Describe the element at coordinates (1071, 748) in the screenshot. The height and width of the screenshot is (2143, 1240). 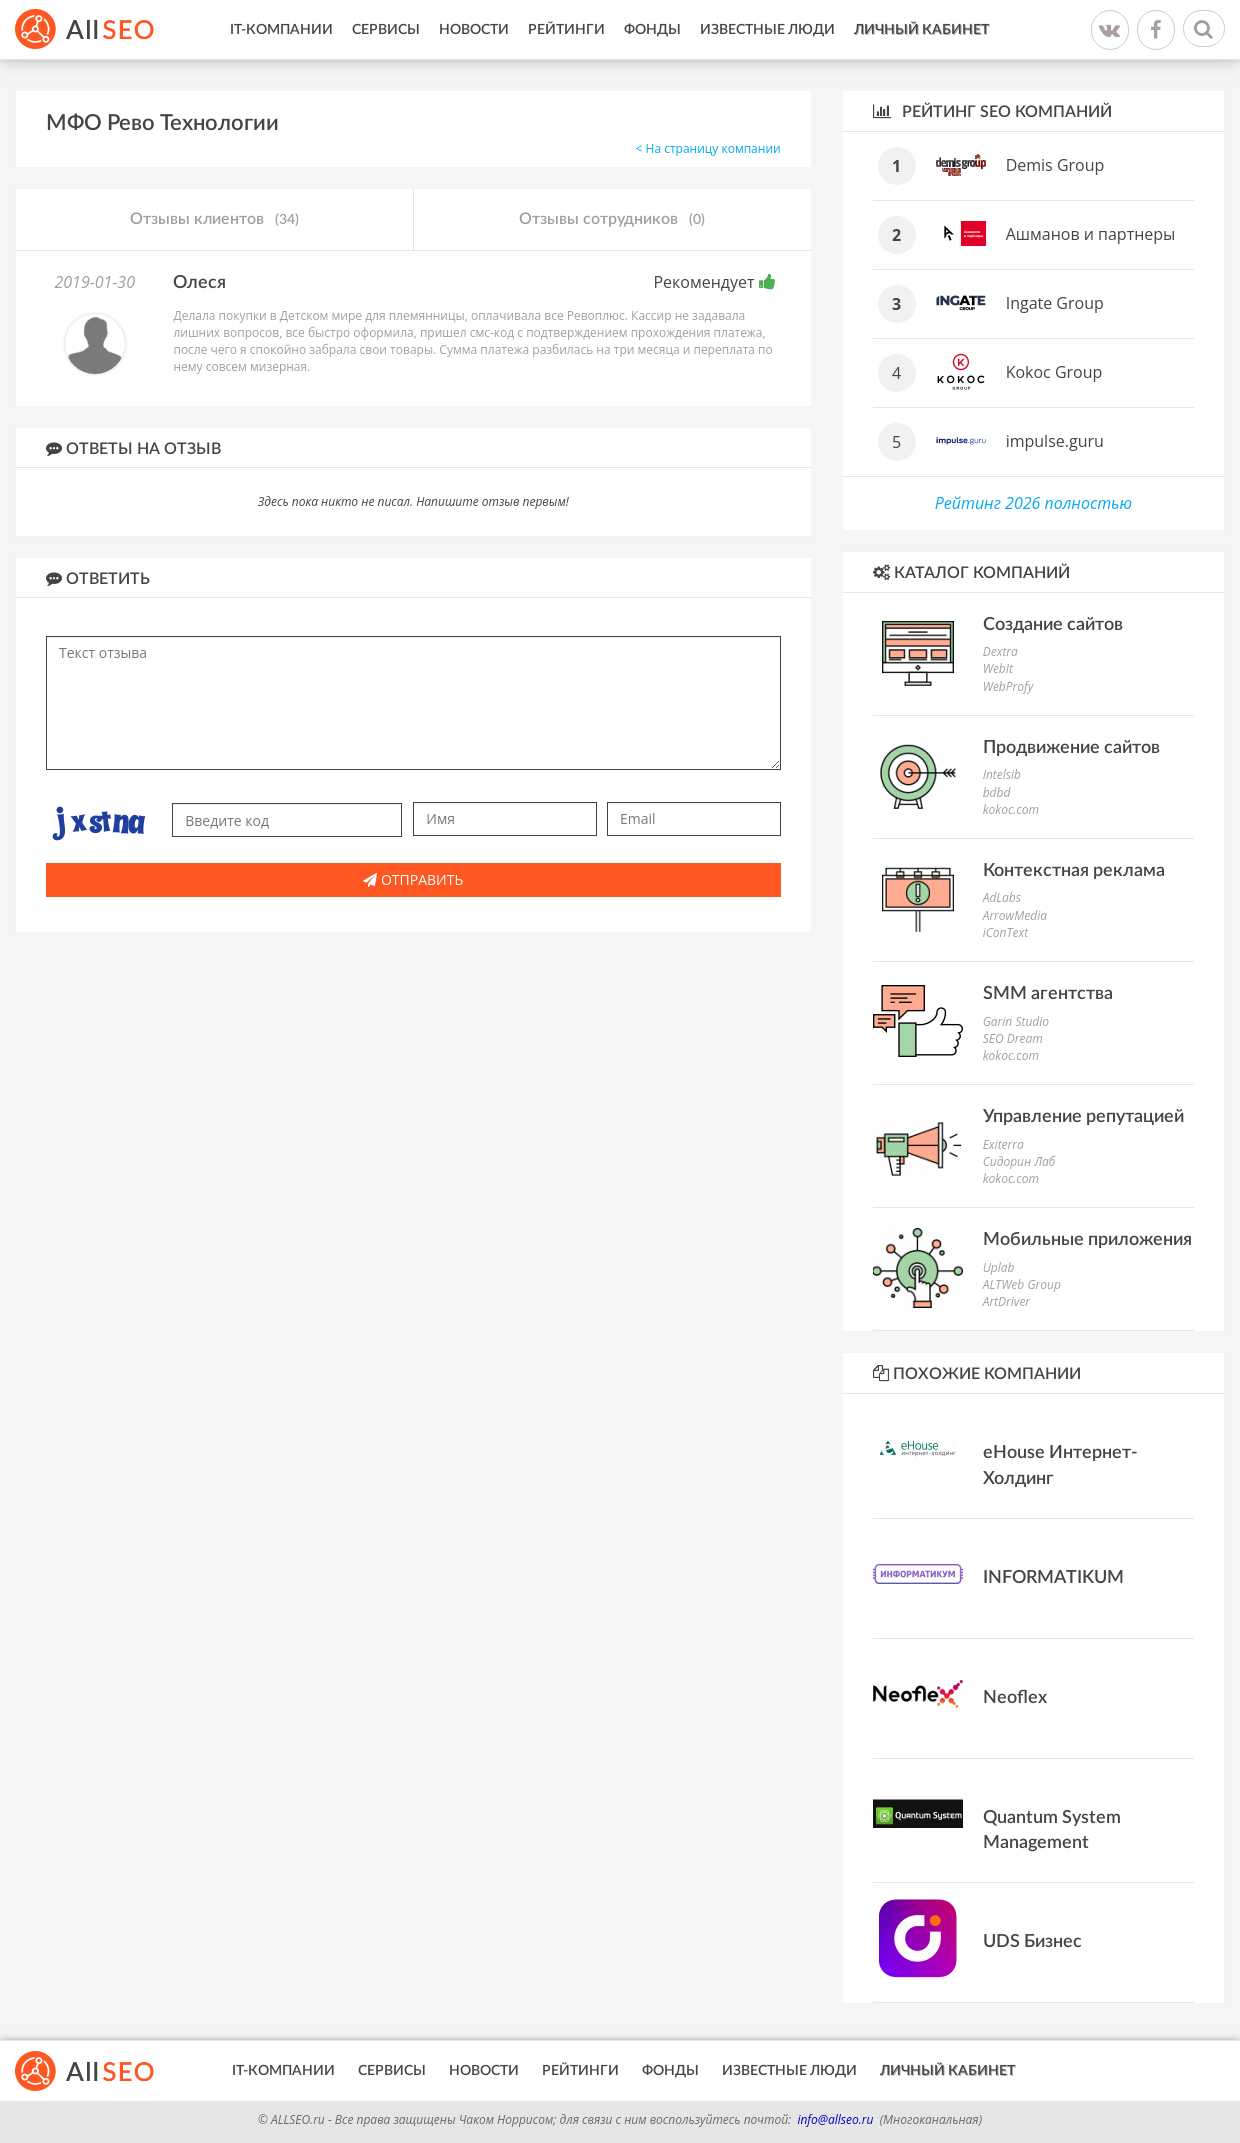
I see `Продвижение сайтов` at that location.